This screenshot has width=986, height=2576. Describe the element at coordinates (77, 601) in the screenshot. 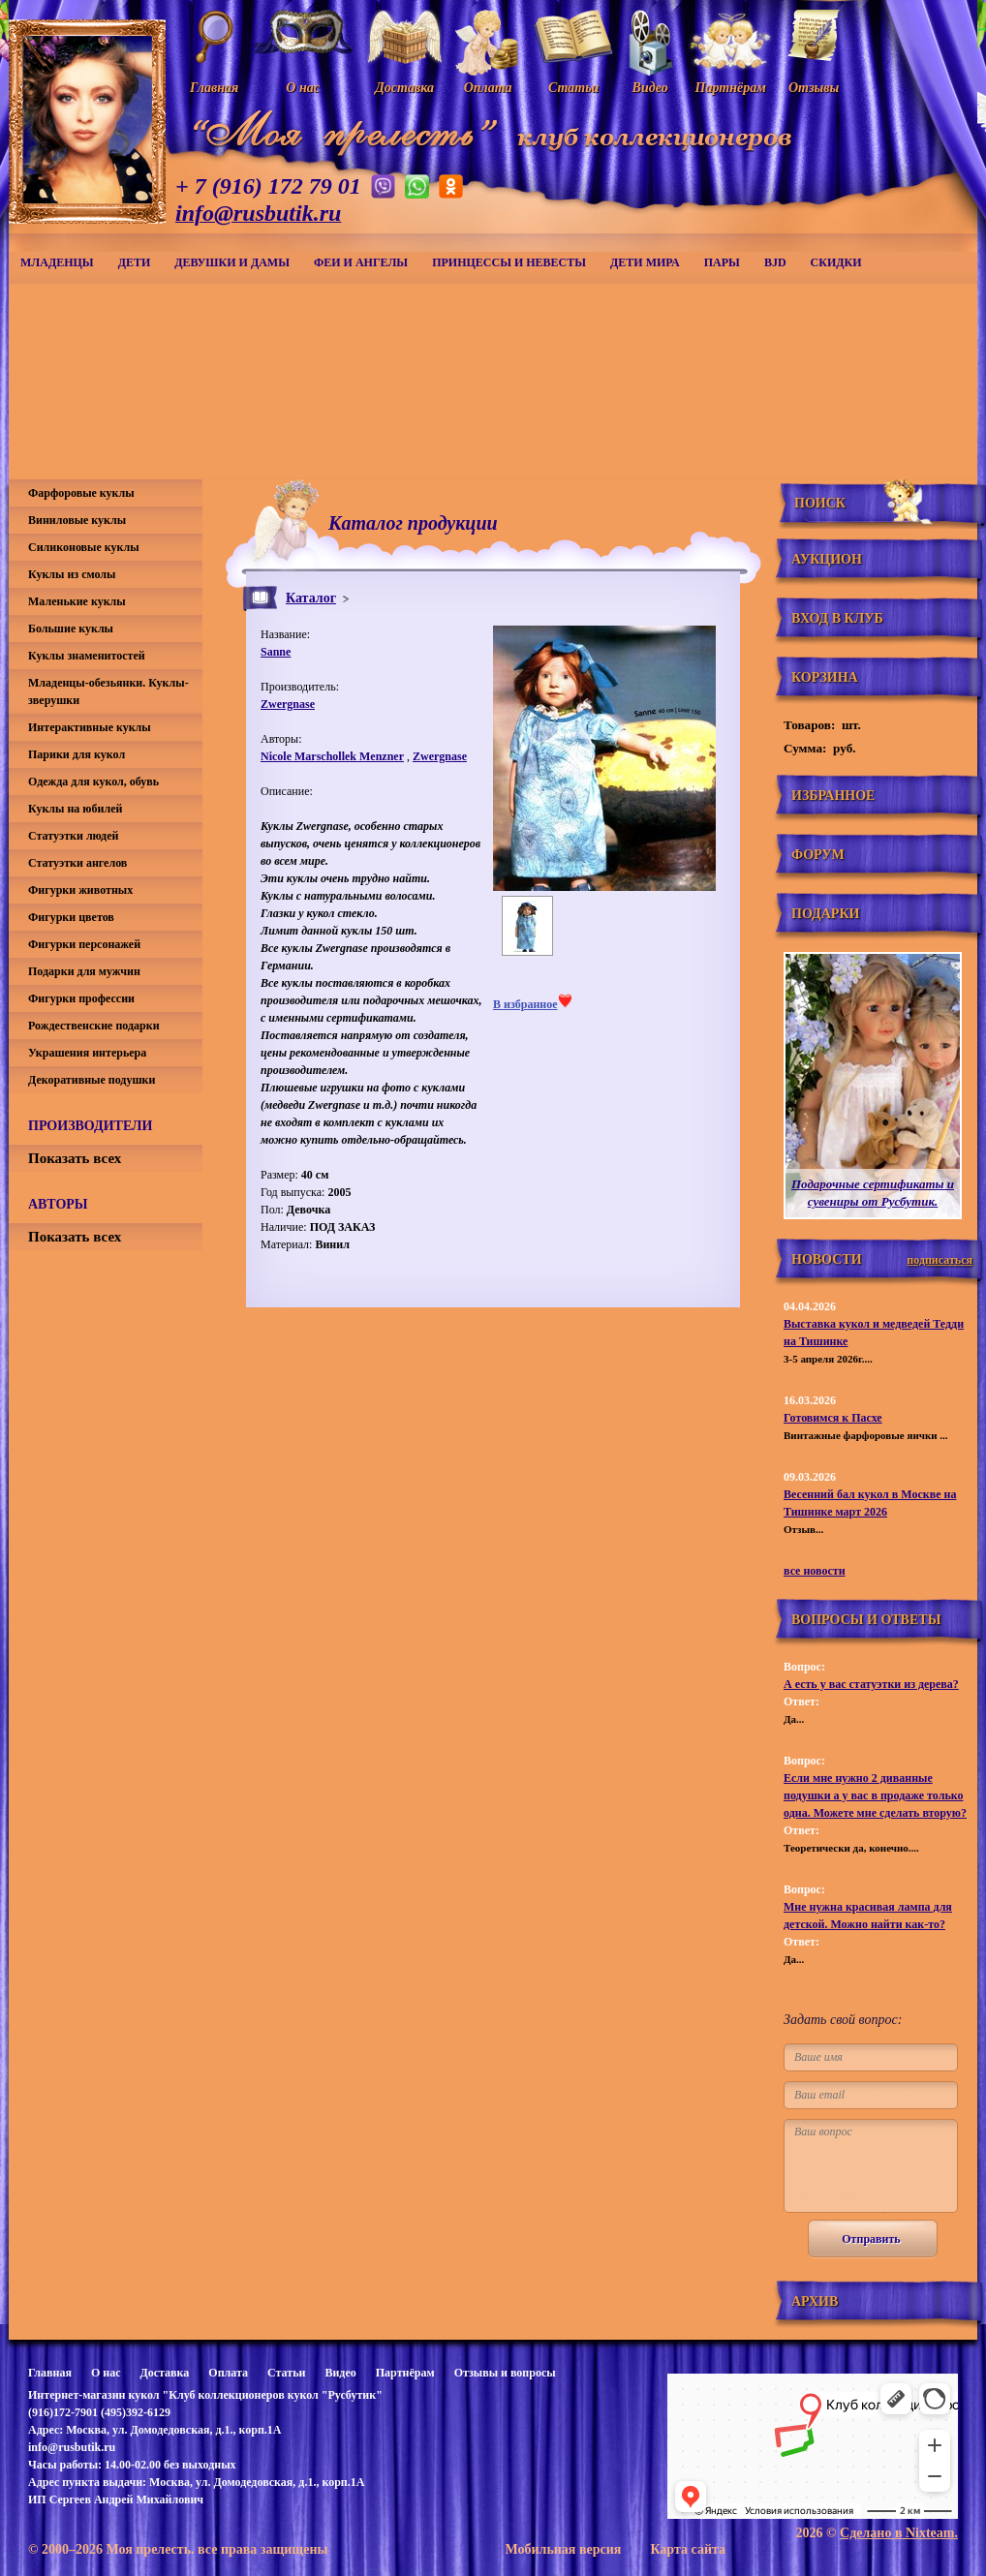

I see `Маленькие куклы` at that location.